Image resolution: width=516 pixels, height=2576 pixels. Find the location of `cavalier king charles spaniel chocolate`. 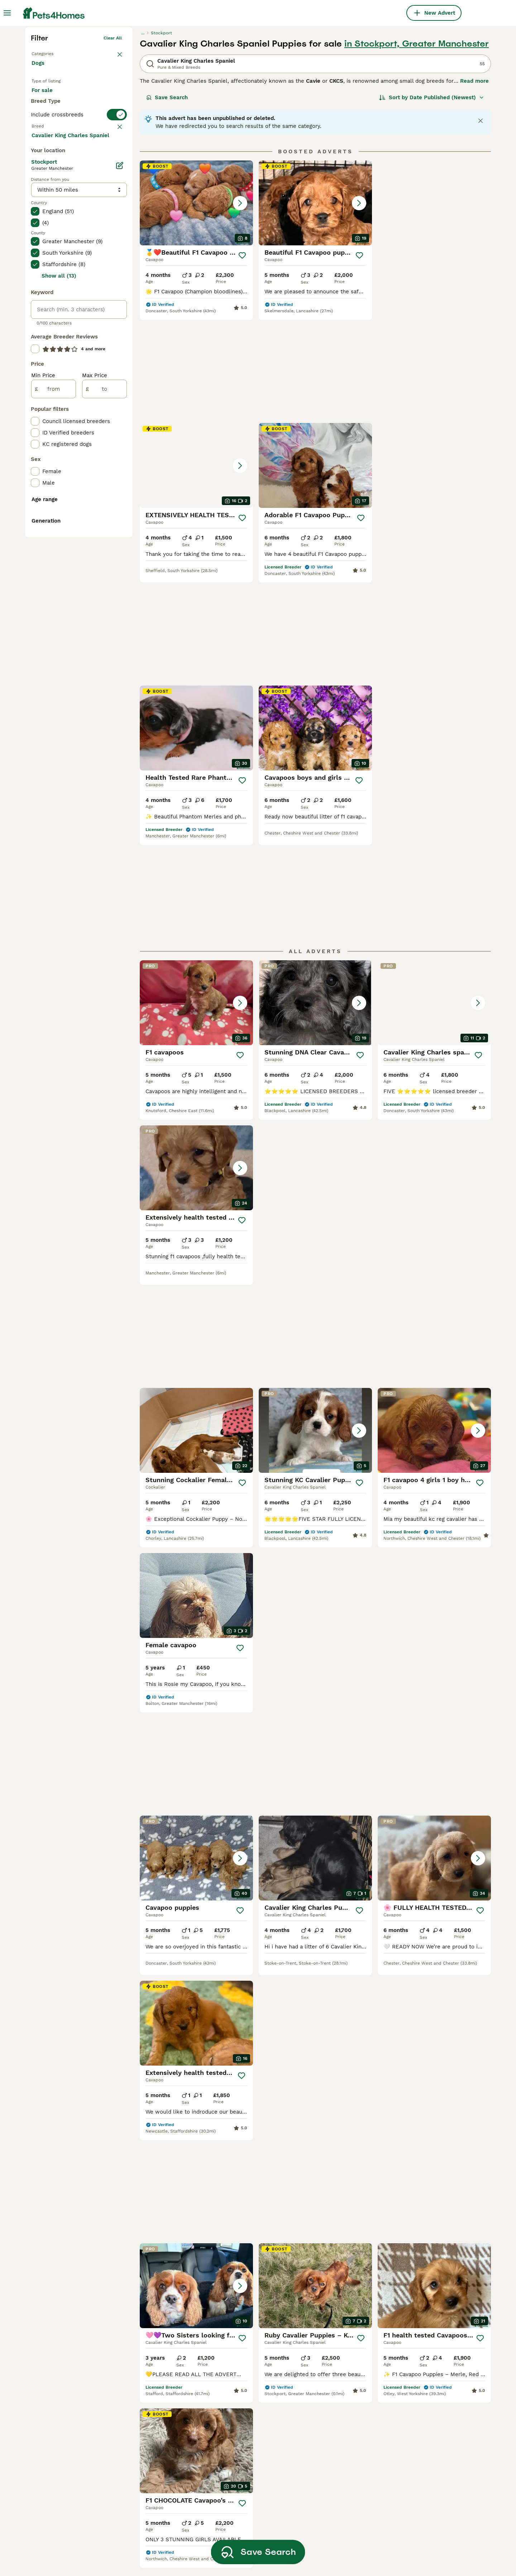

cavalier king charles spaniel chocolate is located at coordinates (253, 2405).